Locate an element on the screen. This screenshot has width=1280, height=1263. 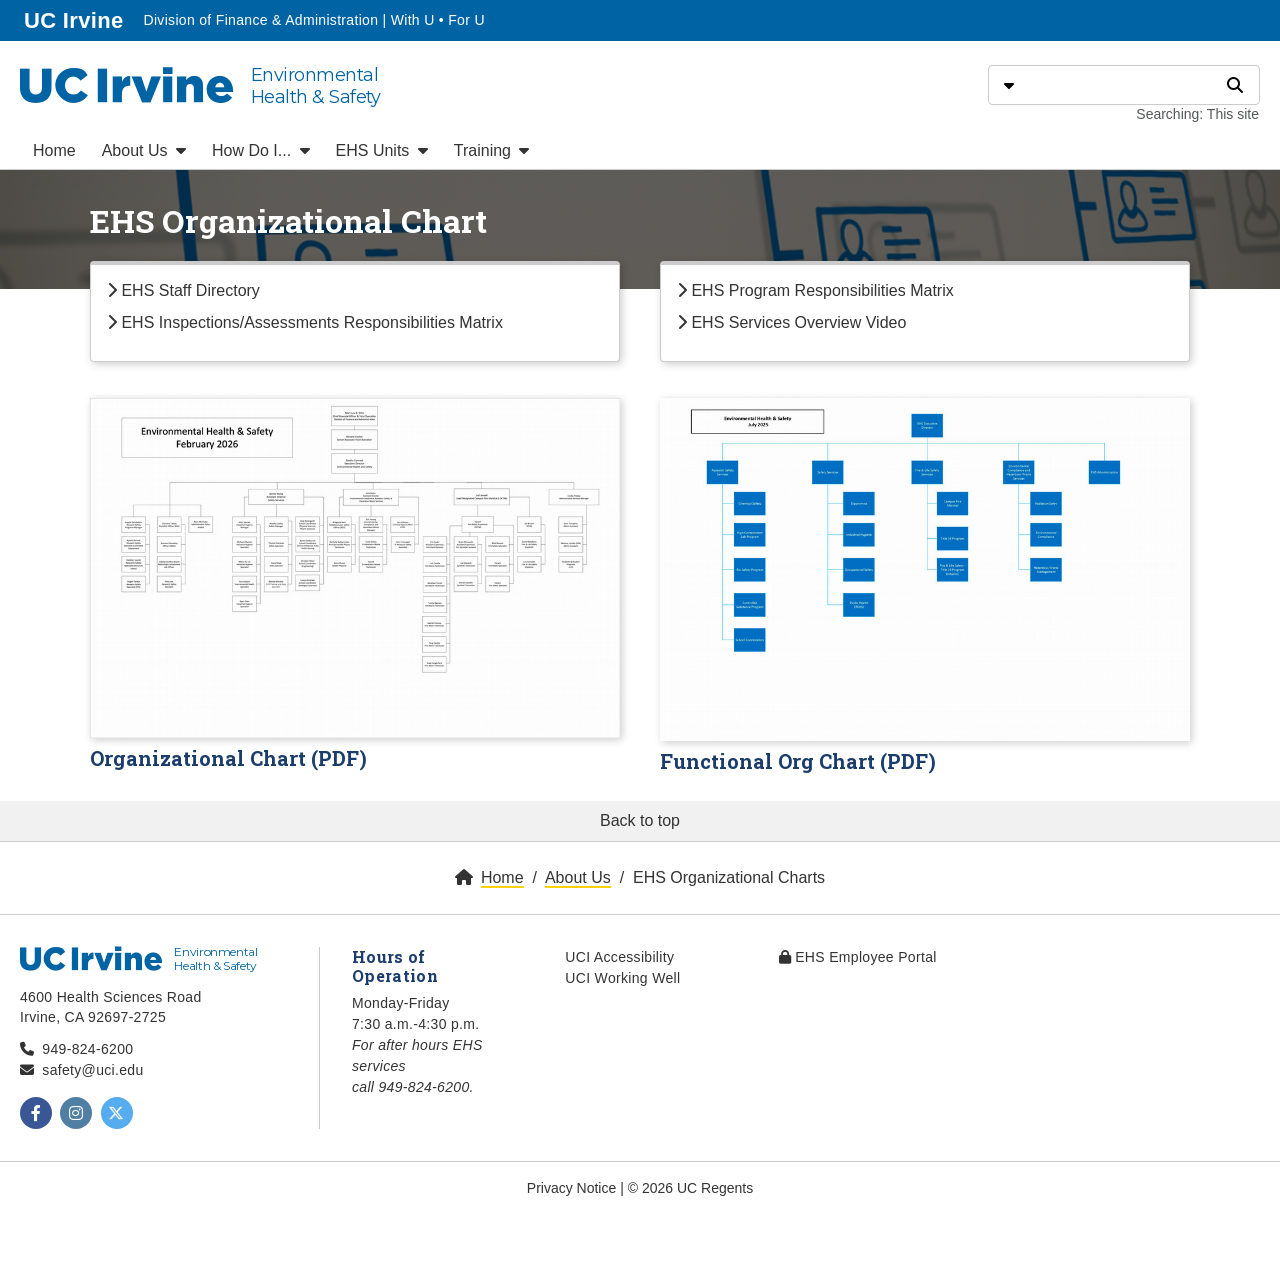
EHS Units is located at coordinates (382, 150).